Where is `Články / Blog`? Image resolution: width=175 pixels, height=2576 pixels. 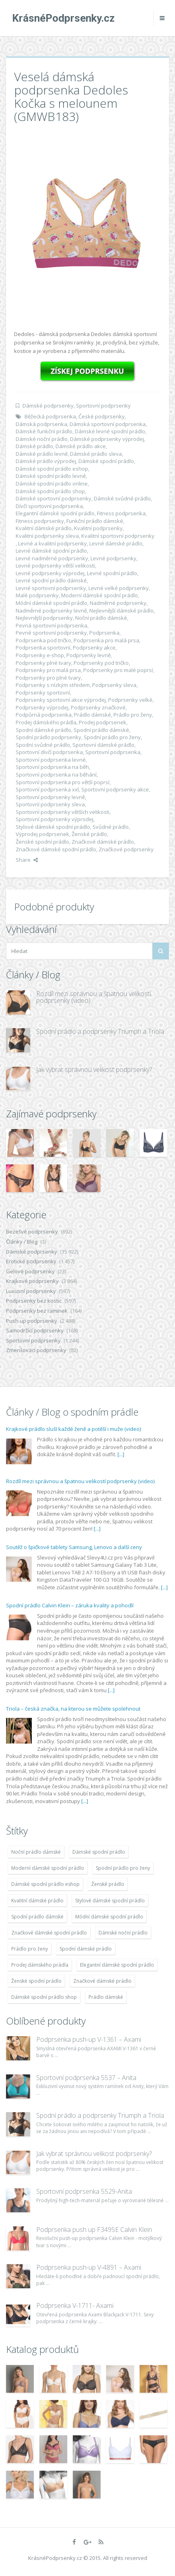 Články / Blog is located at coordinates (21, 1241).